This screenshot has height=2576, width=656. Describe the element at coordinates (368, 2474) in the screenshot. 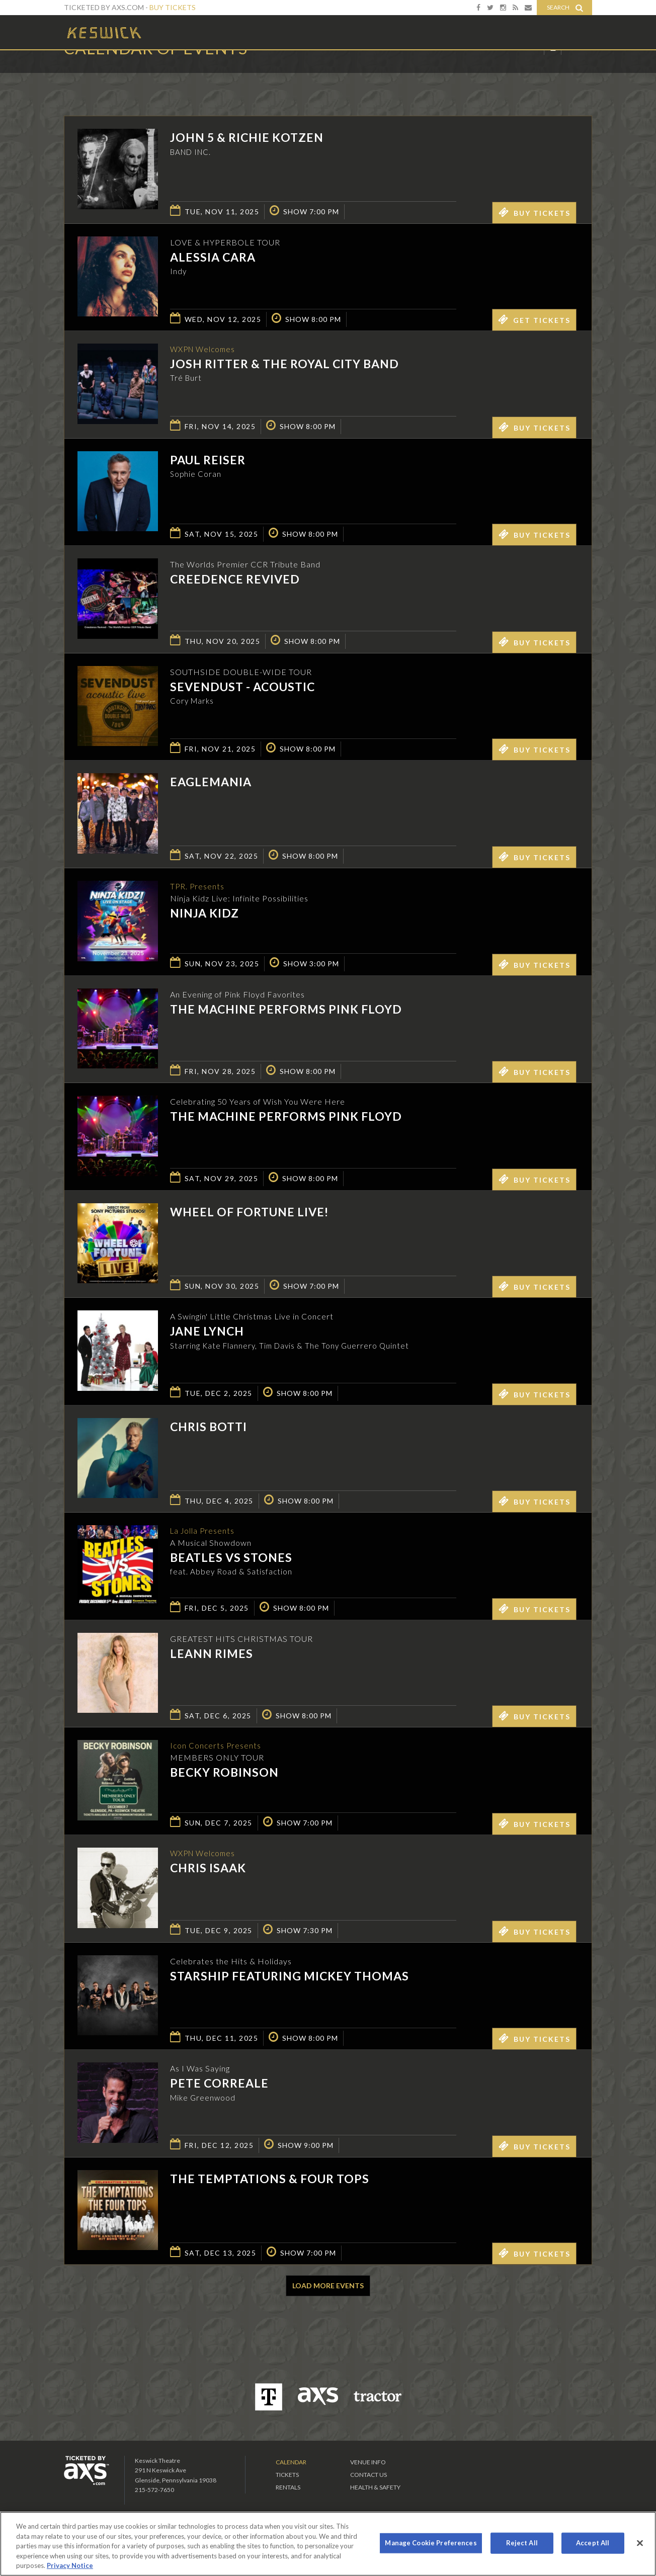

I see `Contact Us` at that location.